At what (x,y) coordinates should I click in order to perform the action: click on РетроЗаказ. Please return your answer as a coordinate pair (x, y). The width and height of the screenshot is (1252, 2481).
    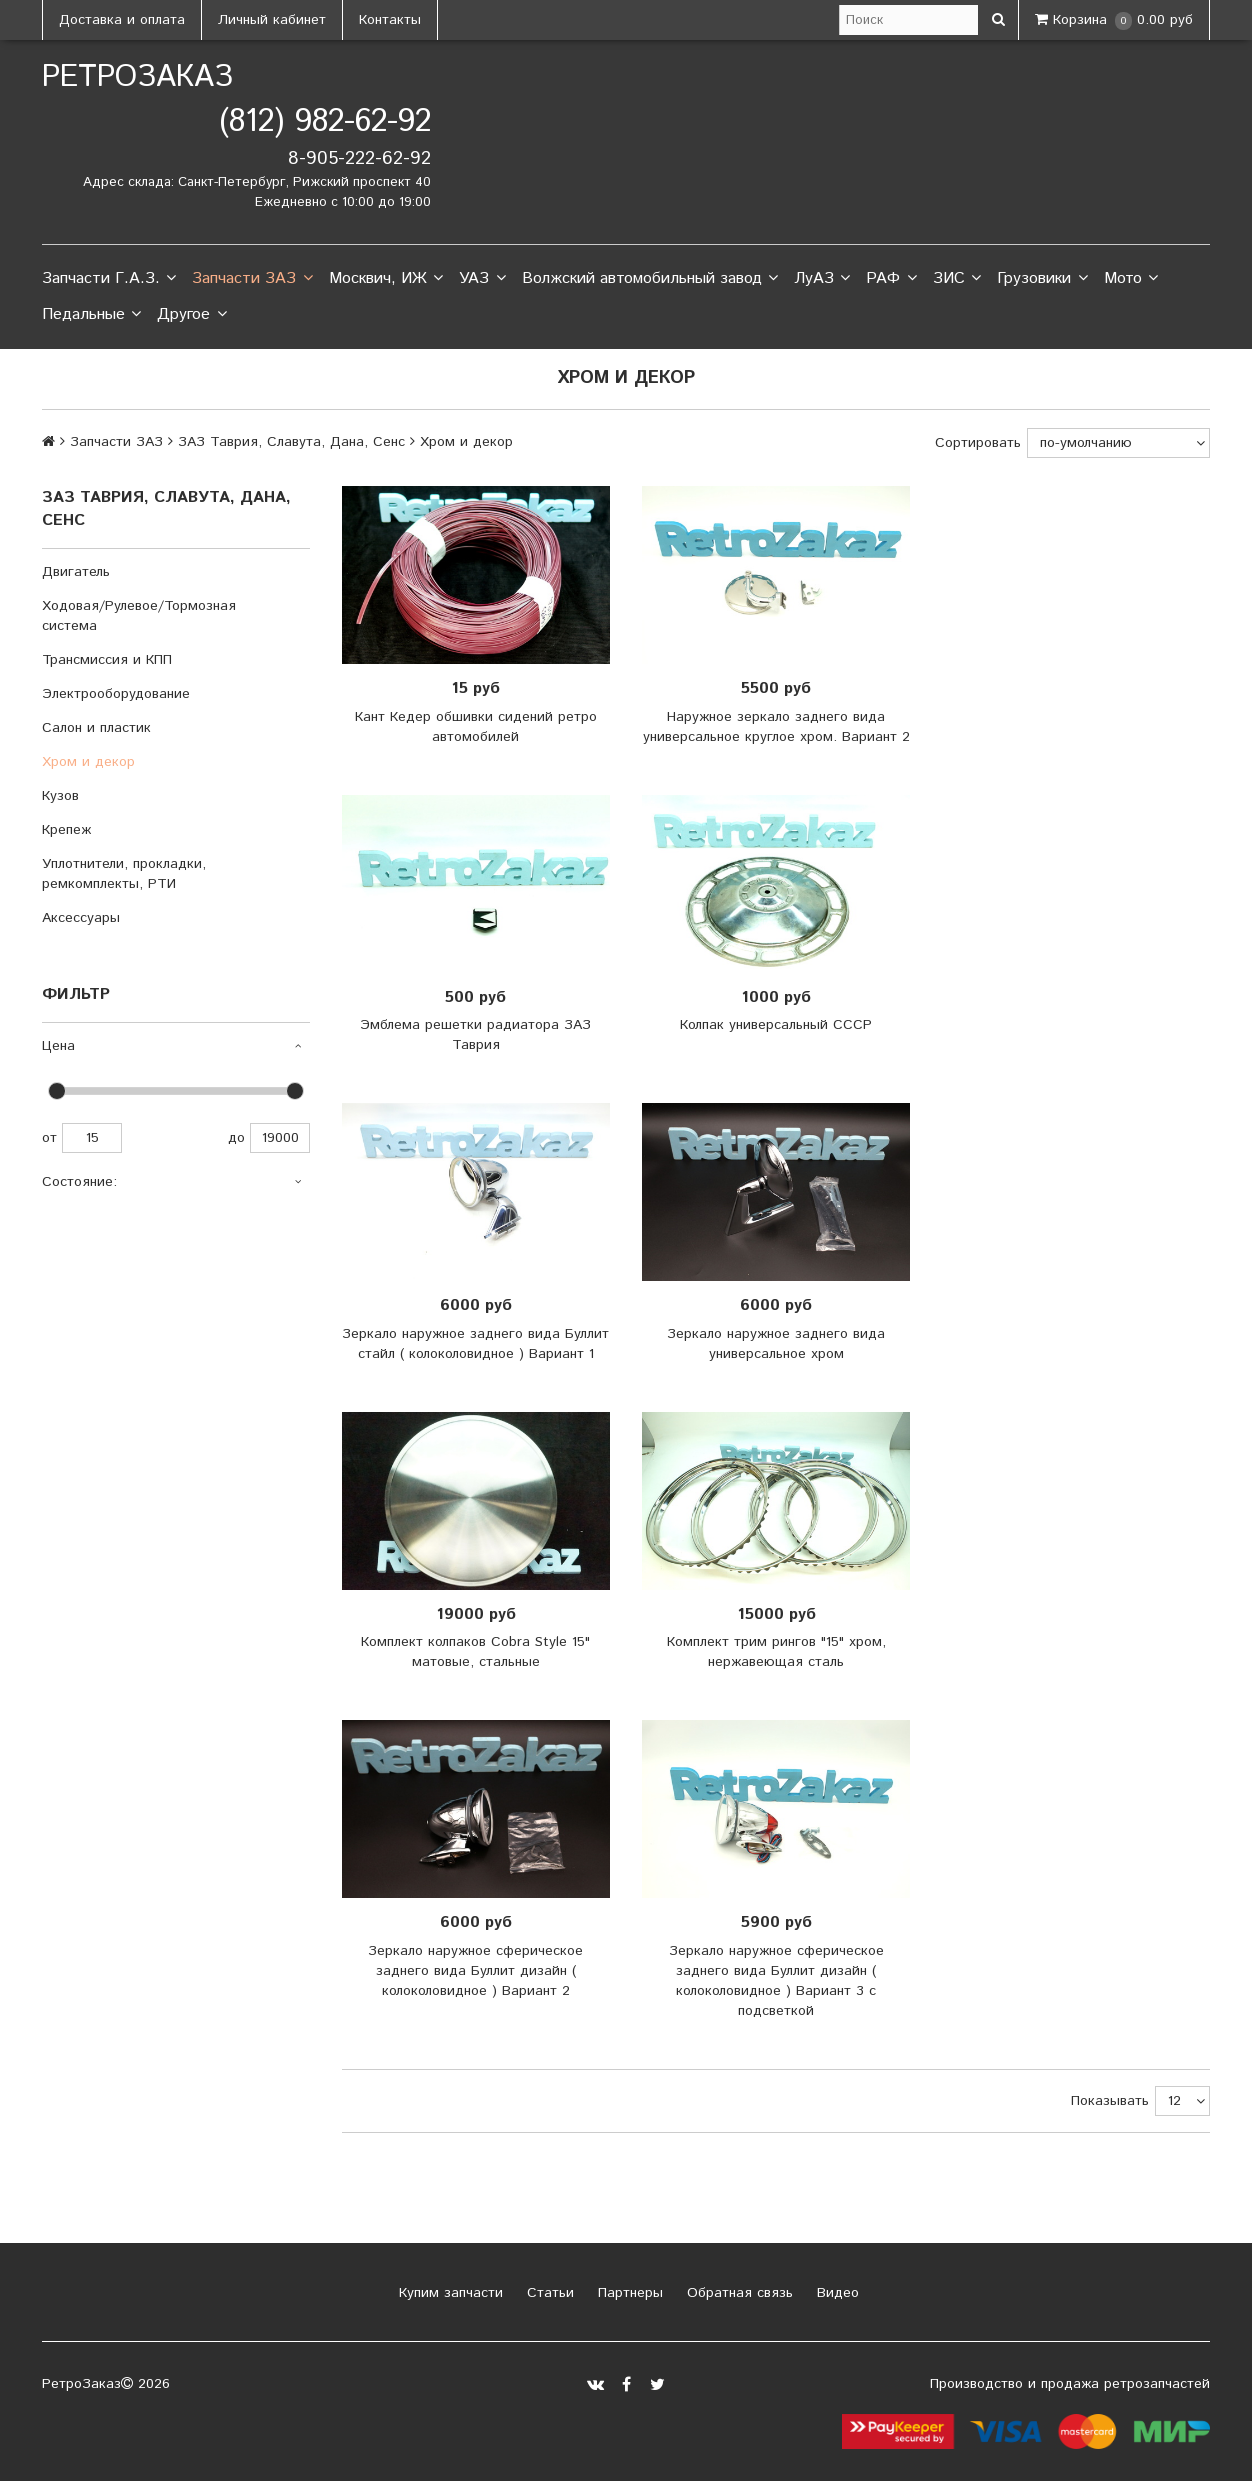
    Looking at the image, I should click on (137, 77).